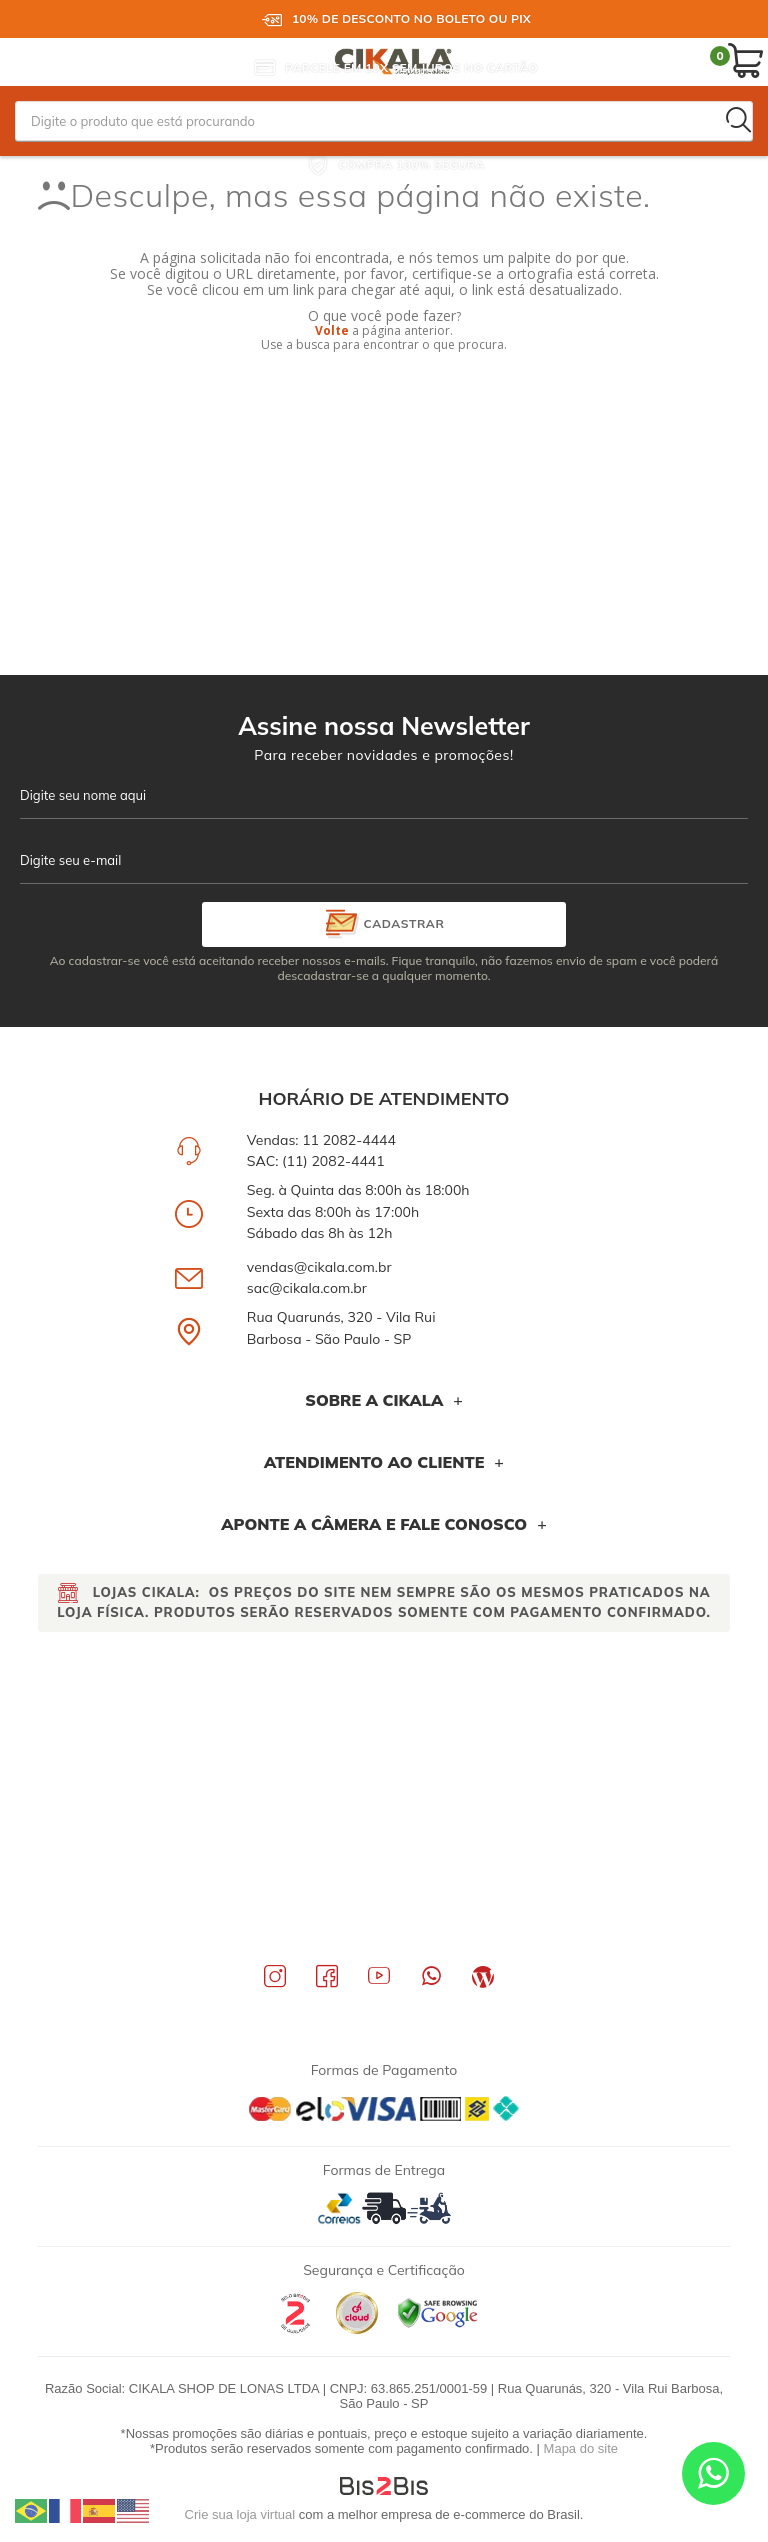 Image resolution: width=768 pixels, height=2542 pixels. Describe the element at coordinates (319, 1267) in the screenshot. I see `vendas@cikala.com.br` at that location.